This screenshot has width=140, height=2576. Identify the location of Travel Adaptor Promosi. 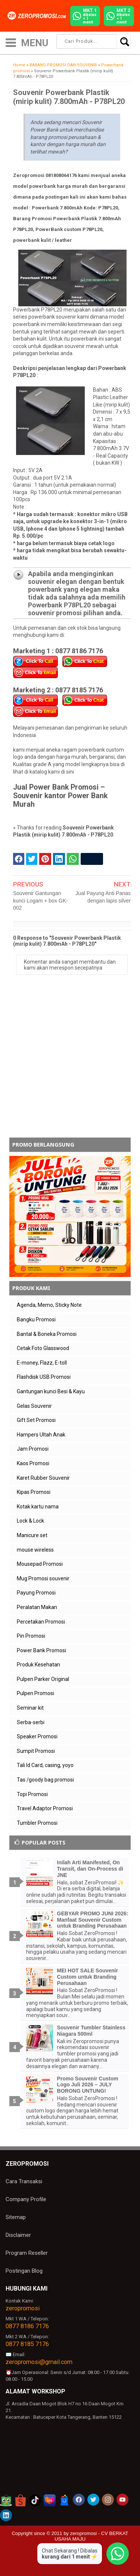
(45, 1808).